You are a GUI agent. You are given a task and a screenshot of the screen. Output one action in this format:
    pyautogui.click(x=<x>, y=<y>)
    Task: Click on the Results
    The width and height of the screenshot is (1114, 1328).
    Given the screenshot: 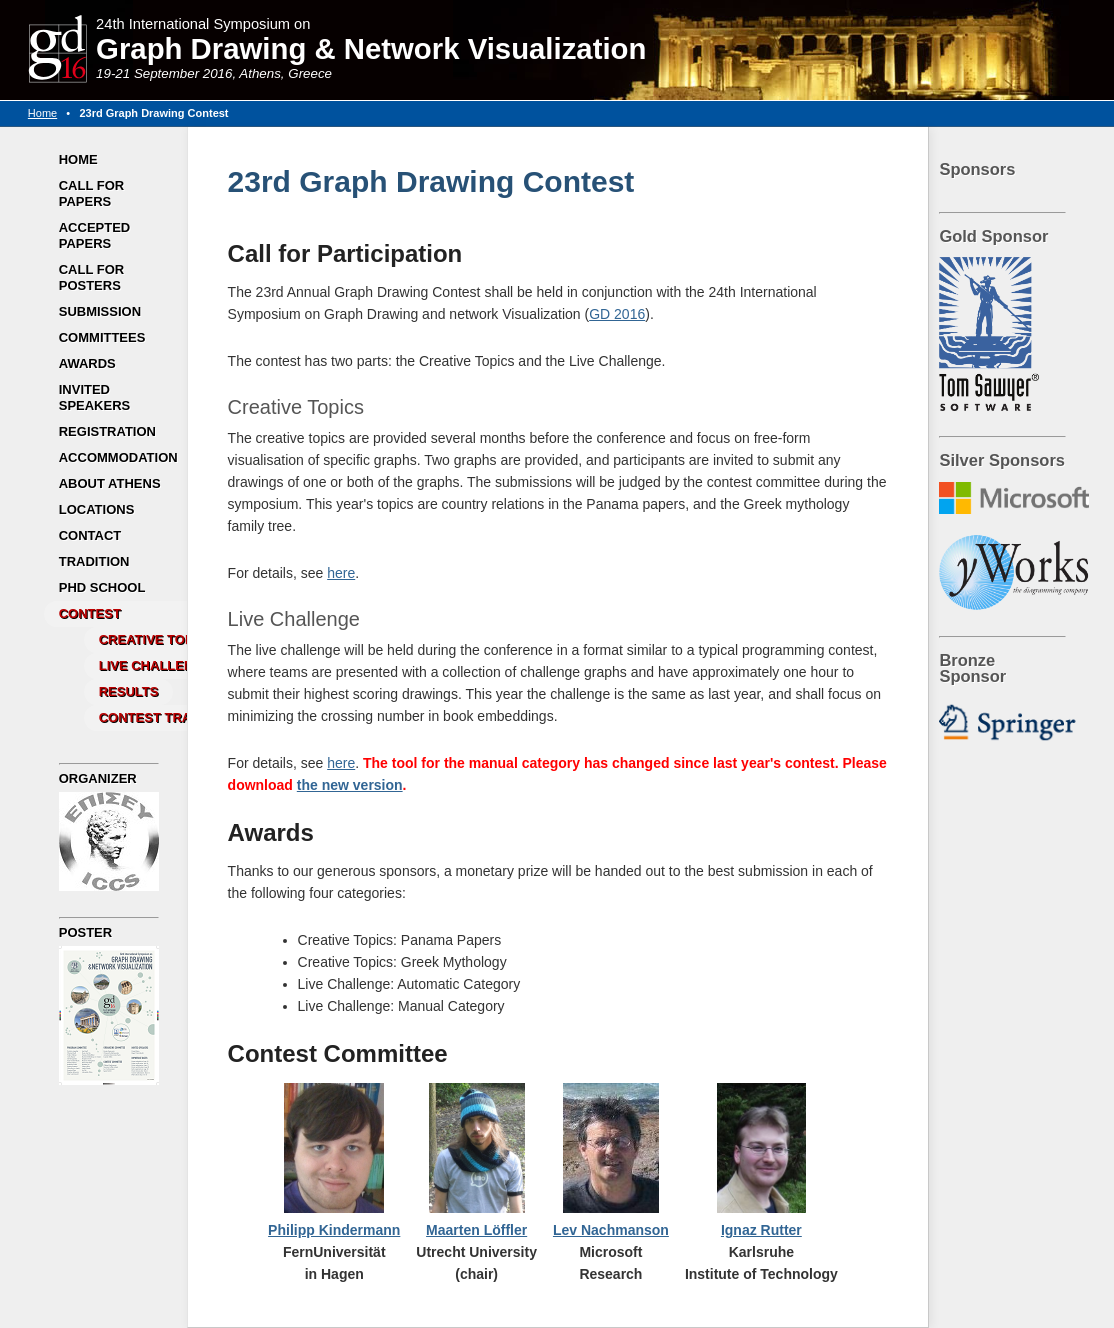 What is the action you would take?
    pyautogui.click(x=129, y=691)
    